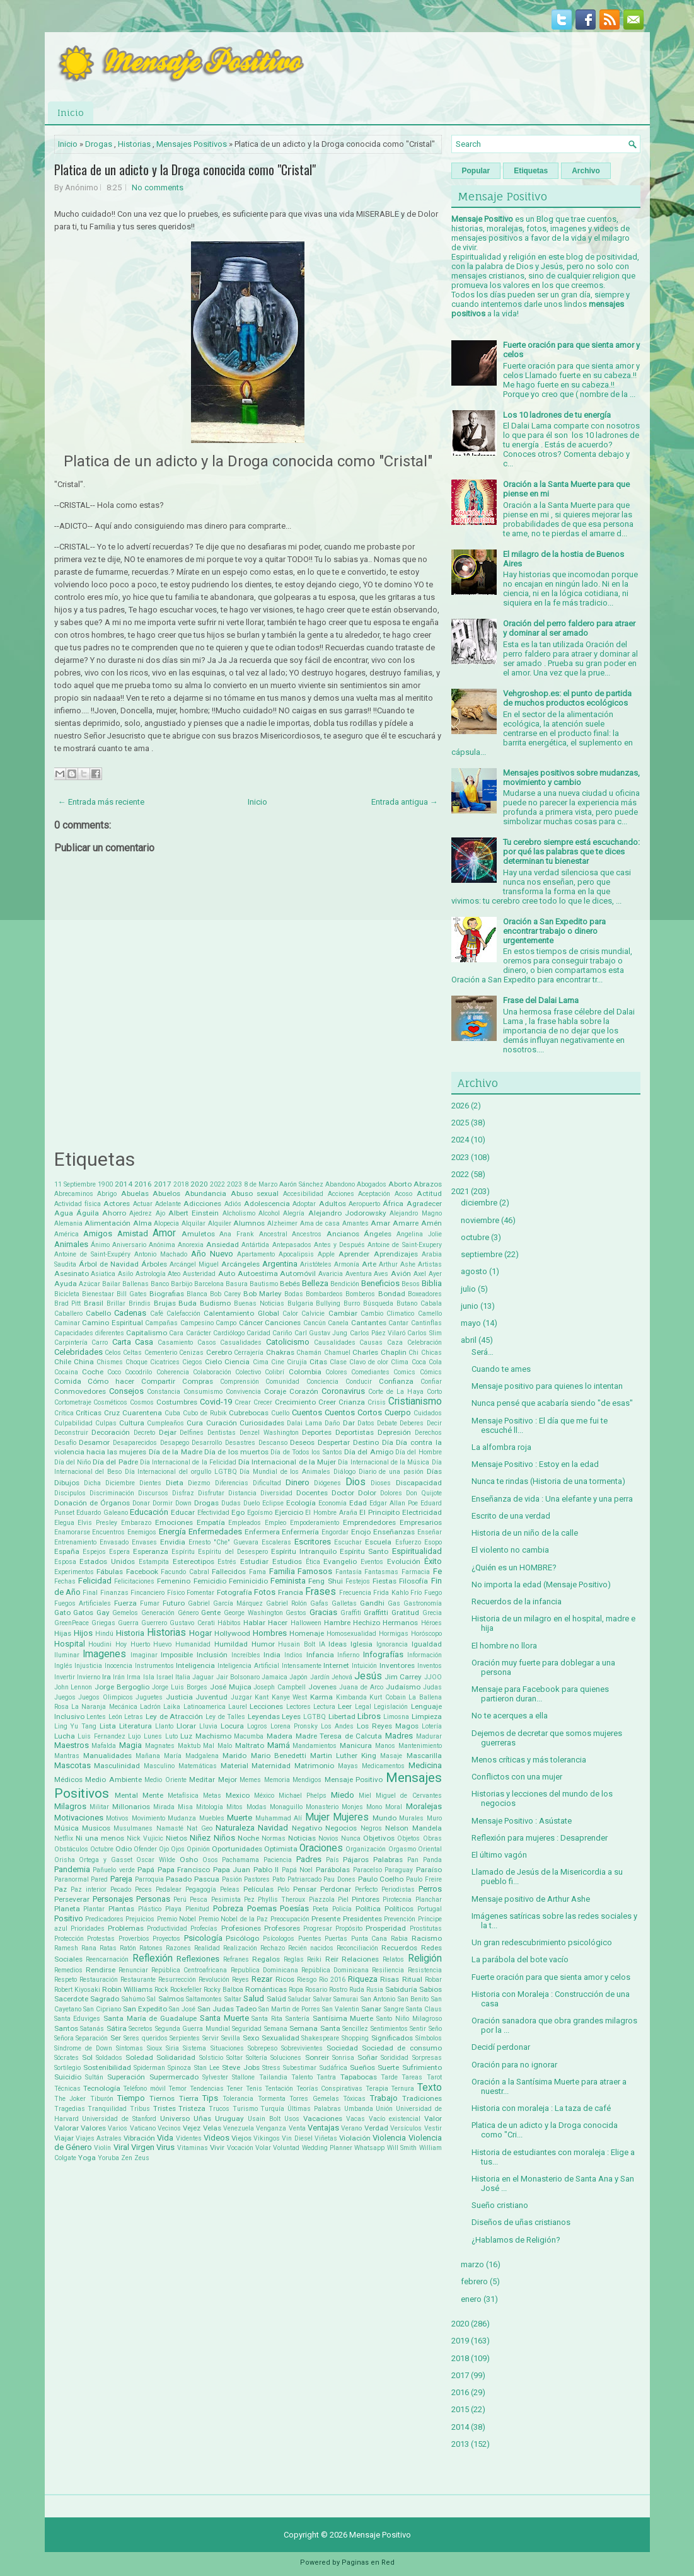 The width and height of the screenshot is (694, 2576). I want to click on Bautismo, so click(264, 1284).